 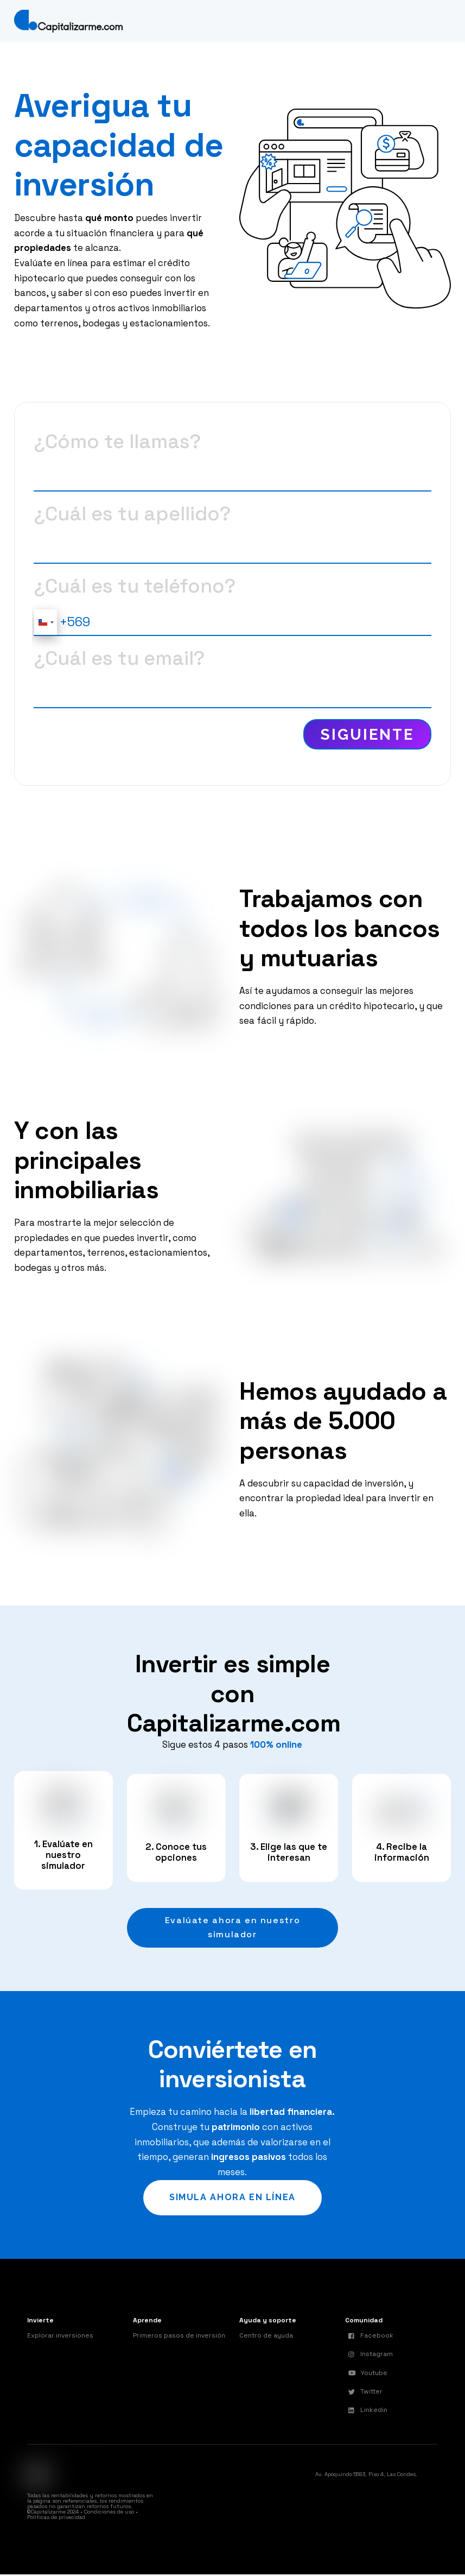 What do you see at coordinates (109, 2513) in the screenshot?
I see `Condiciones de uso` at bounding box center [109, 2513].